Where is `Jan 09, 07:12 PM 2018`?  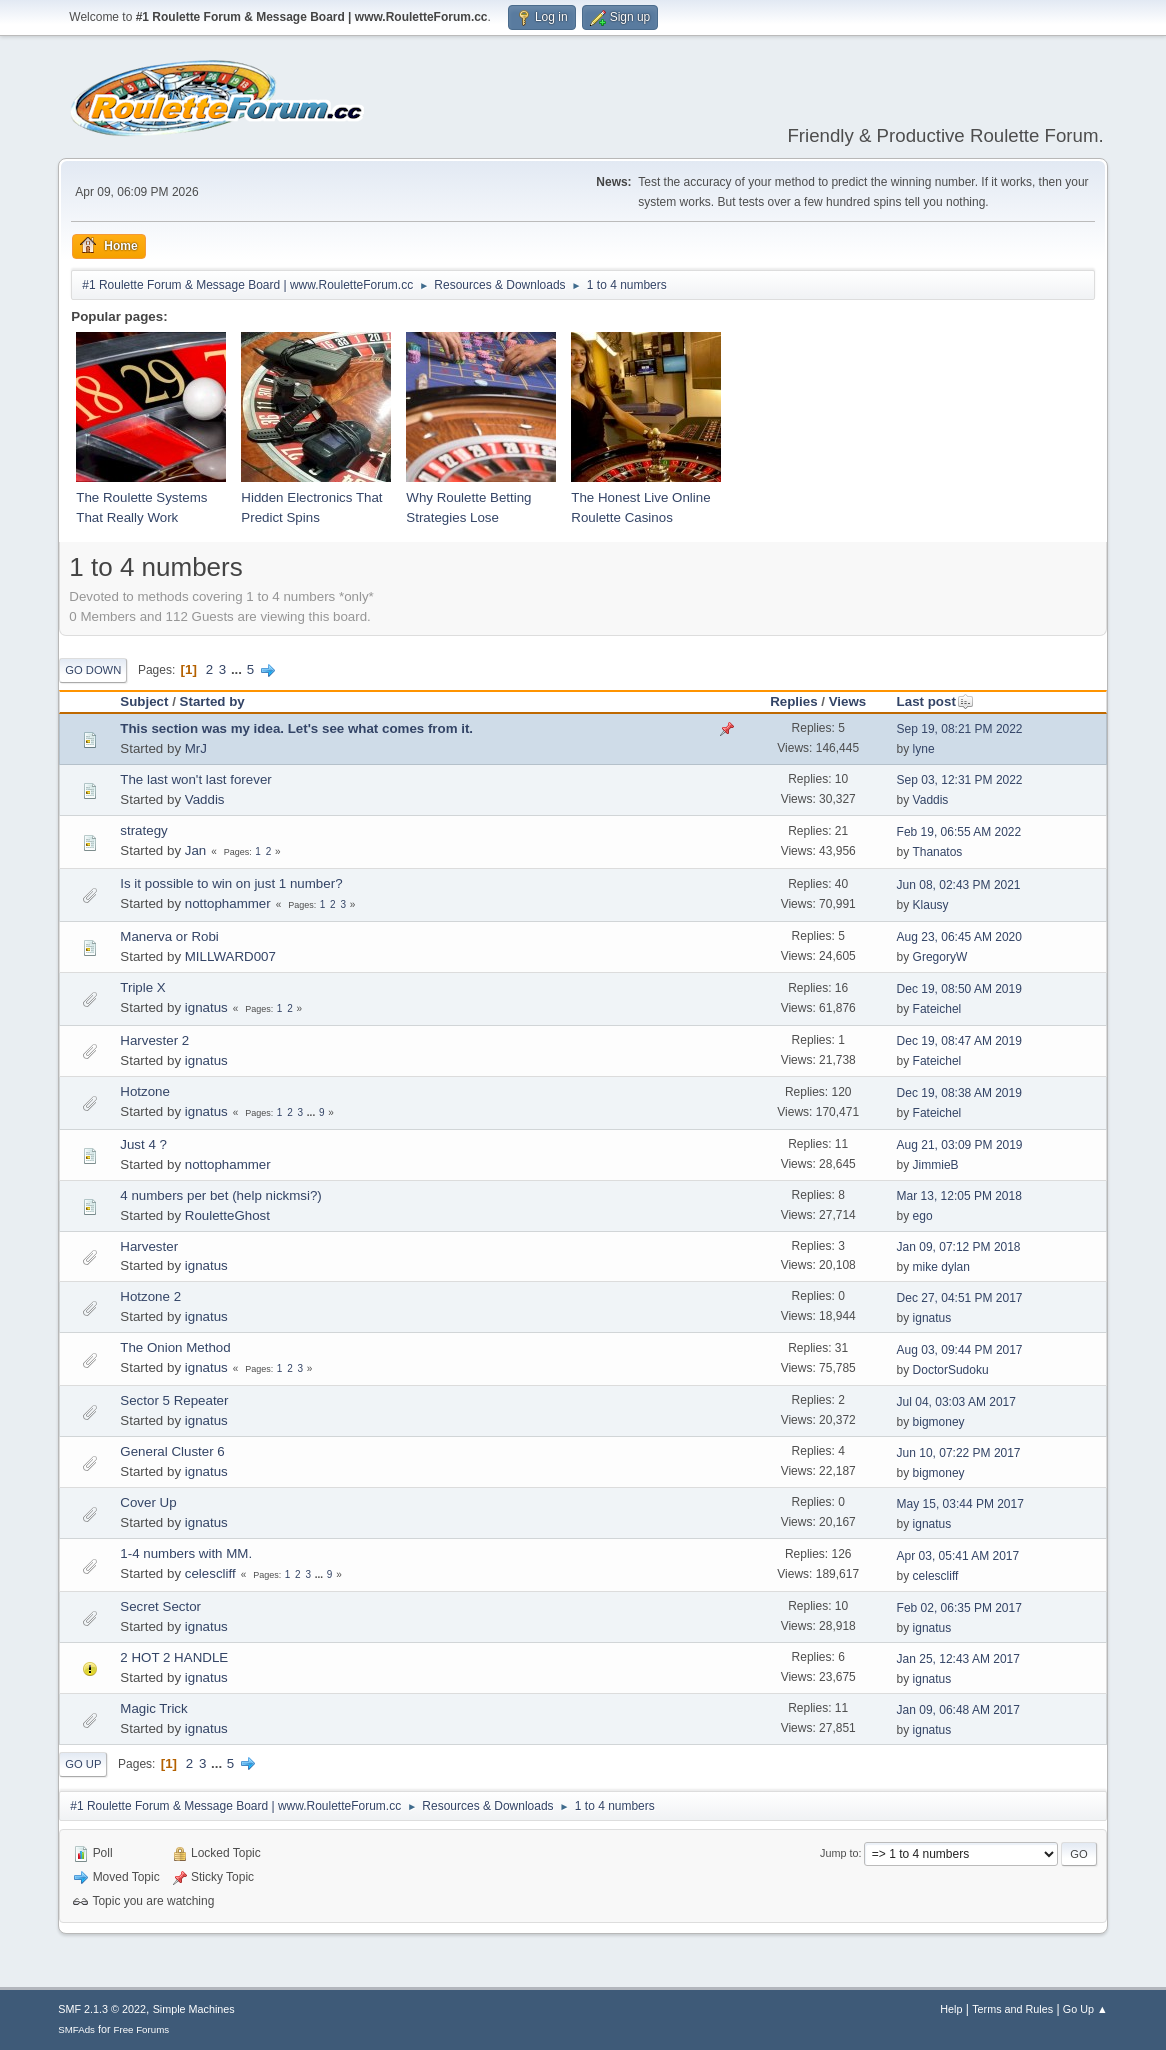 Jan 09, 07:12 PM 2018 is located at coordinates (959, 1247).